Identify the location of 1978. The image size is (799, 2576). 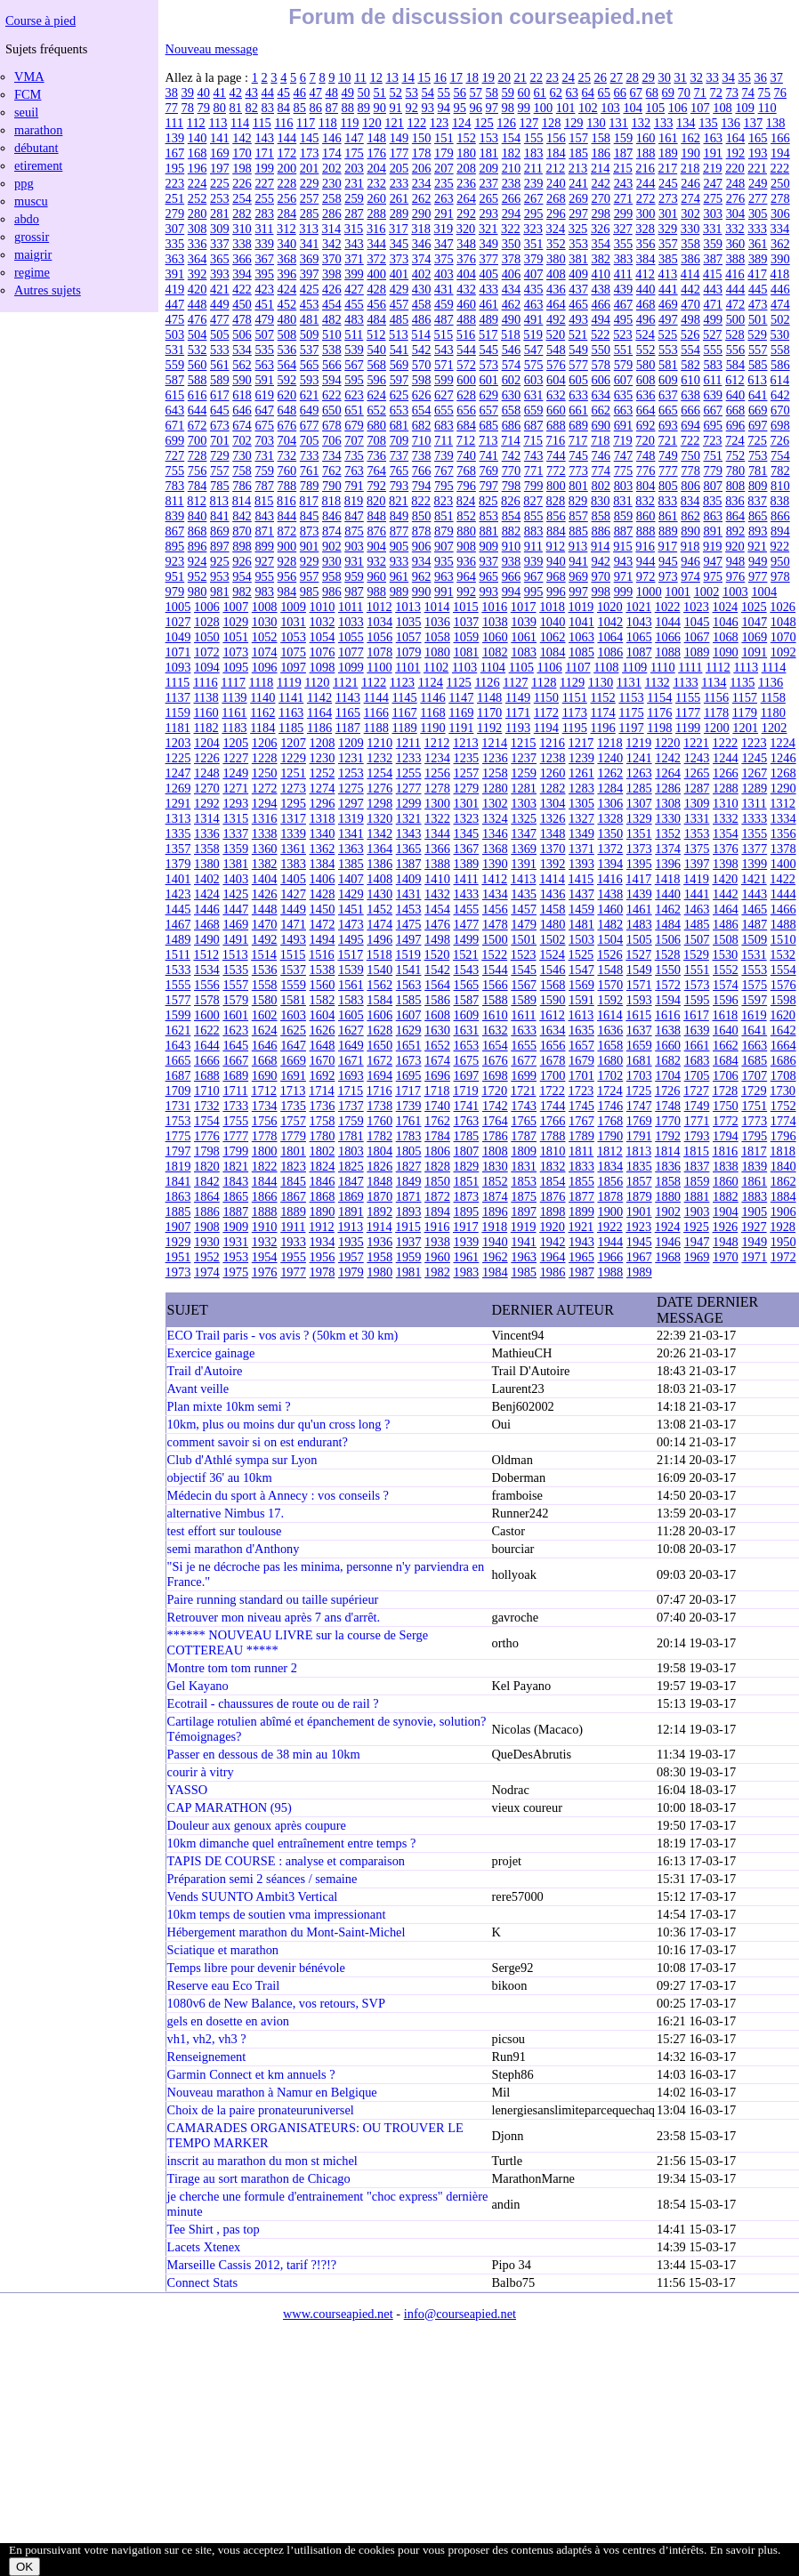
(322, 1272).